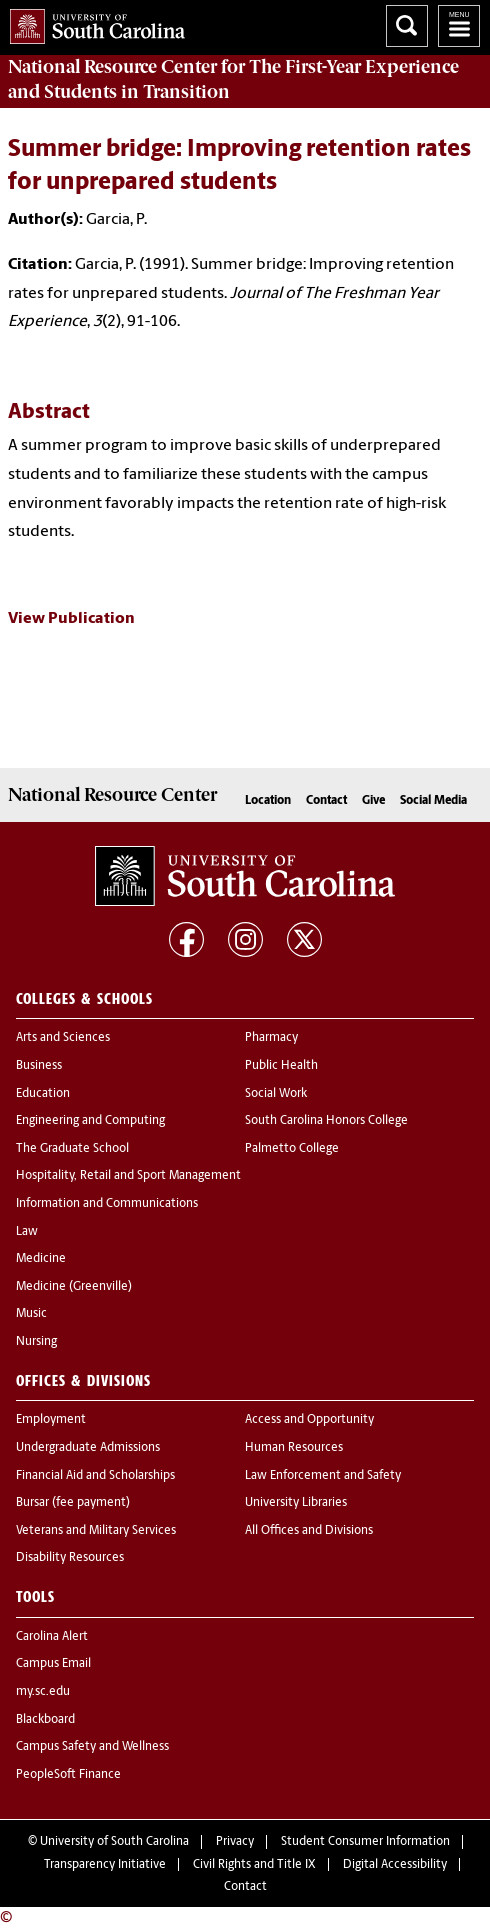  Describe the element at coordinates (88, 1448) in the screenshot. I see `Undergraduate Admissions` at that location.